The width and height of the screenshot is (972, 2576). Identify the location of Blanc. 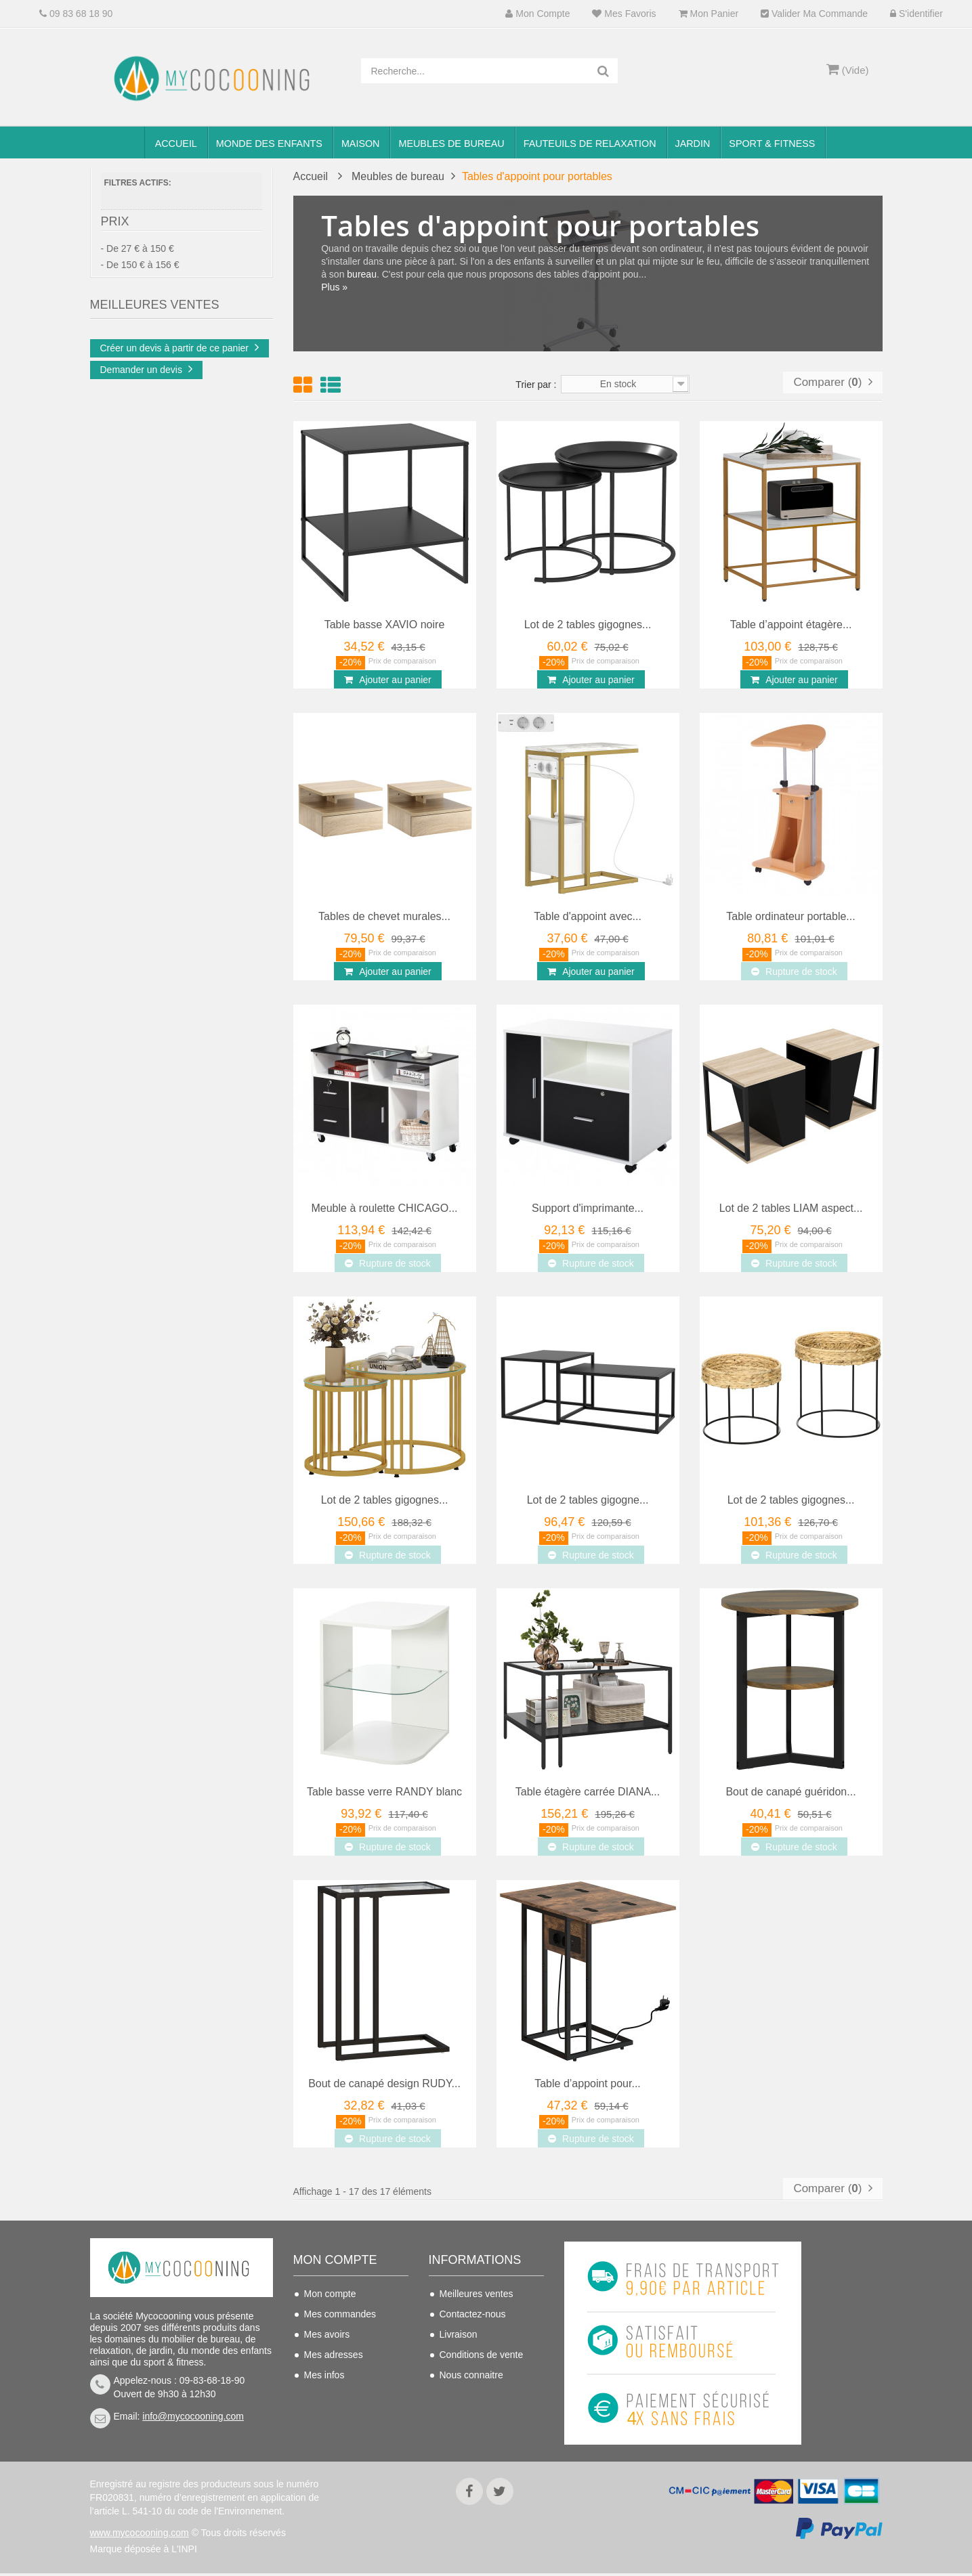
(138, 325).